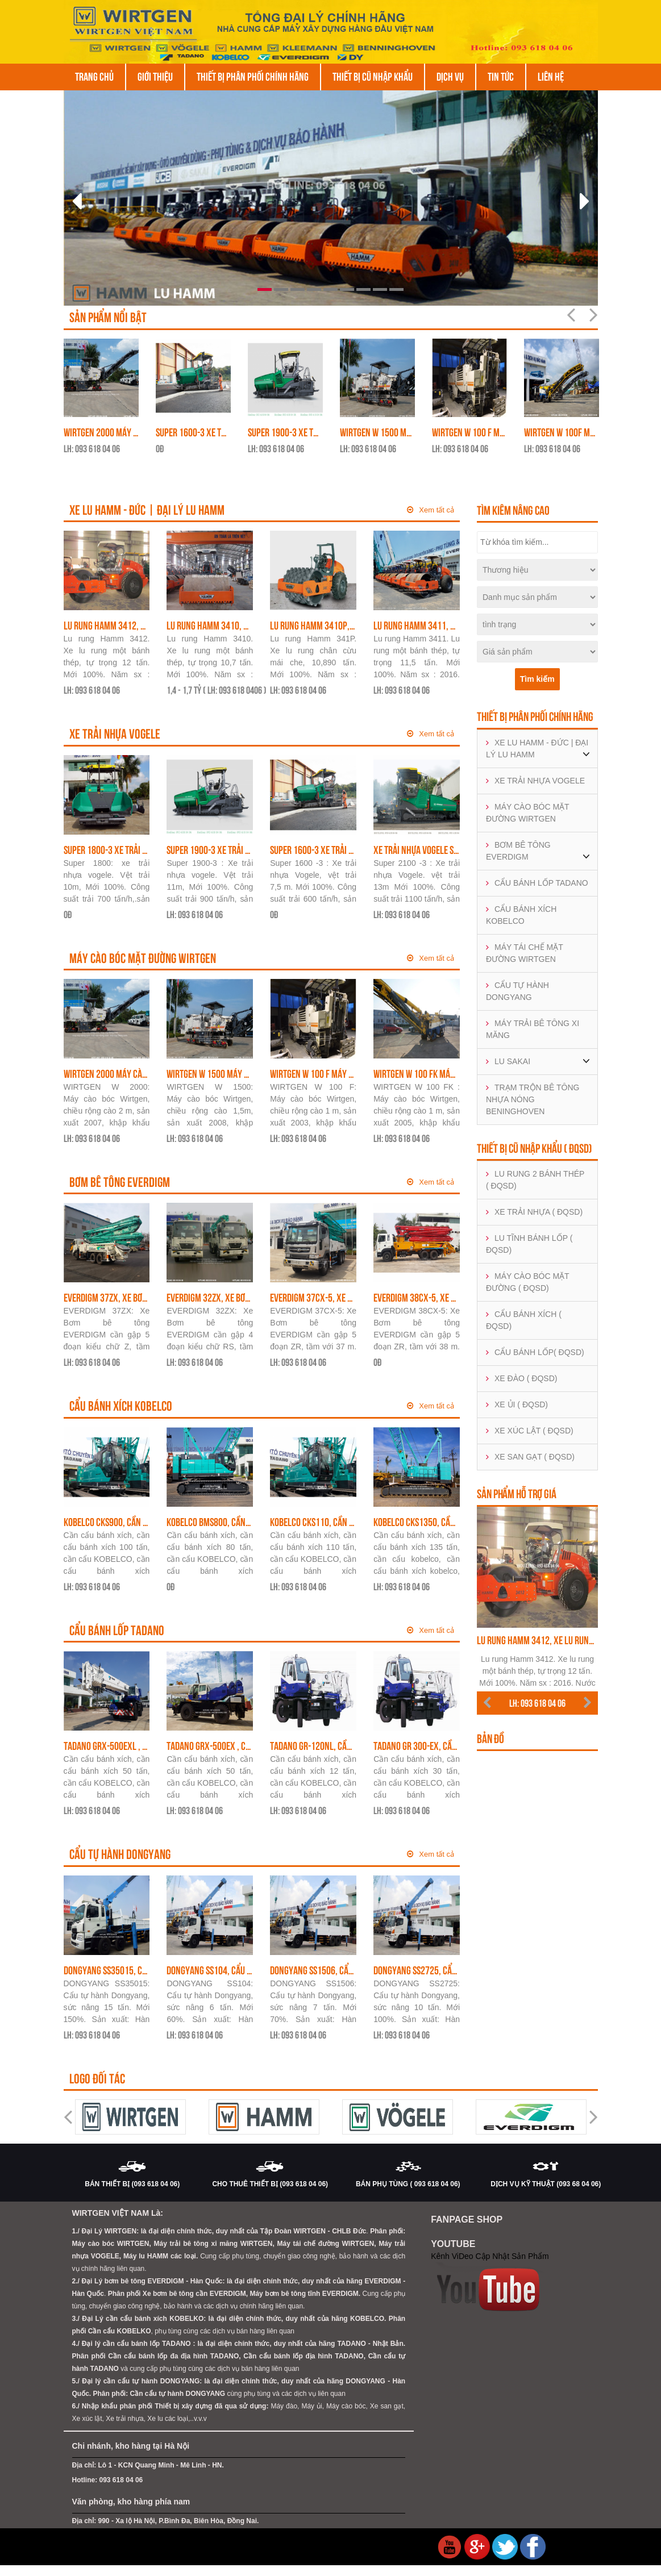  I want to click on THIẾT BỊ CŨ NHẬP KHẨU, so click(372, 77).